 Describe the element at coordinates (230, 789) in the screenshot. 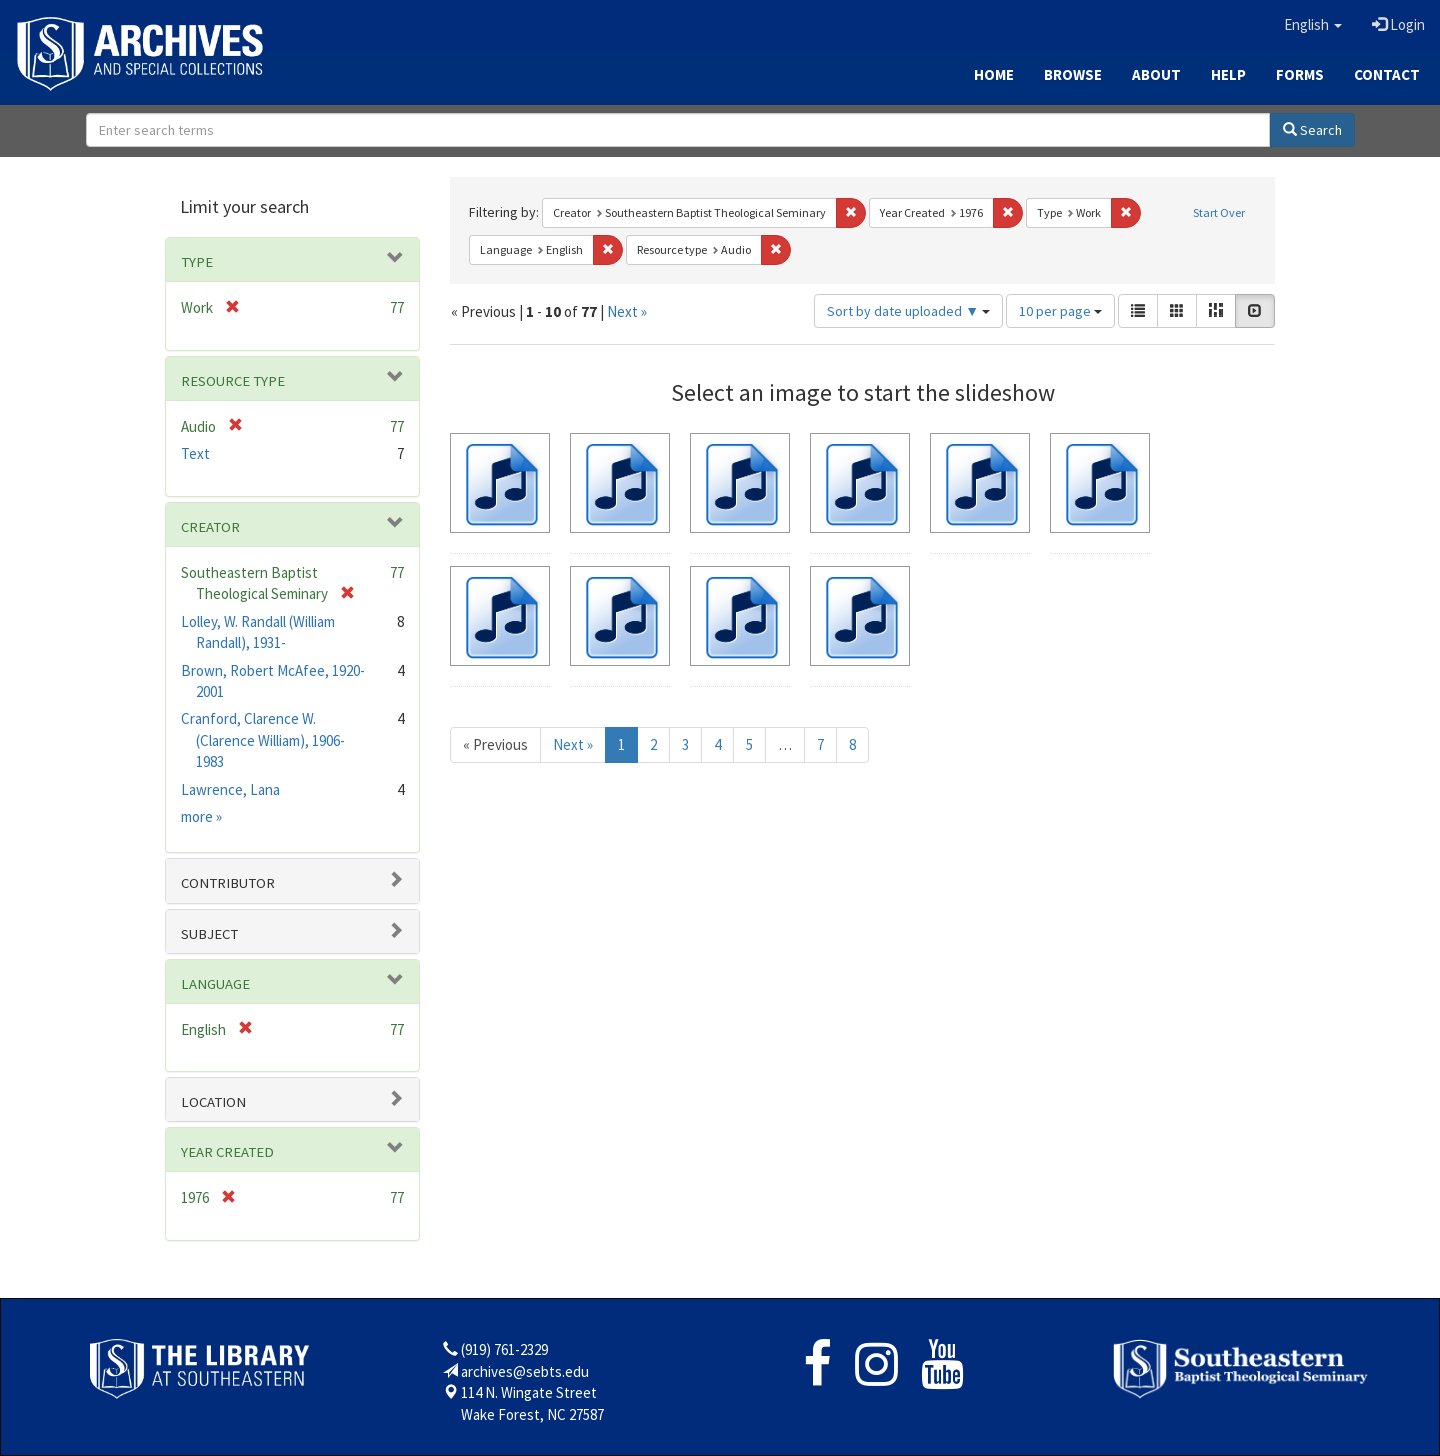

I see `Lawrence, Lana` at that location.